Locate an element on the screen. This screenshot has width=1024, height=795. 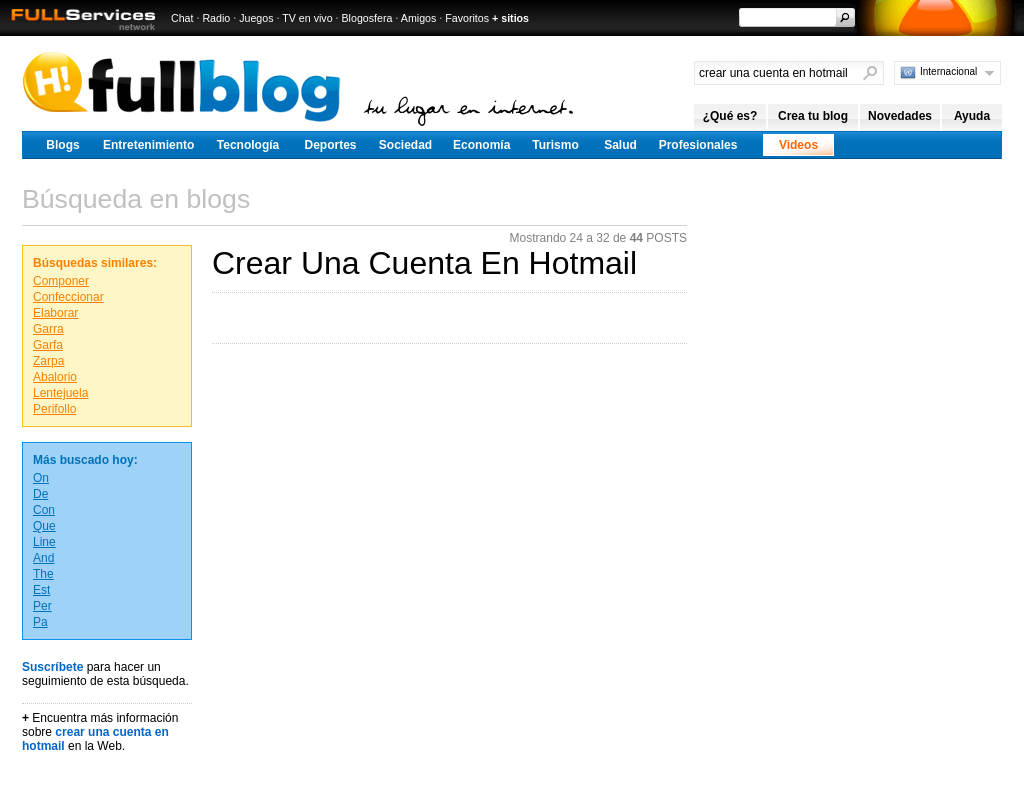
Deportes is located at coordinates (330, 145).